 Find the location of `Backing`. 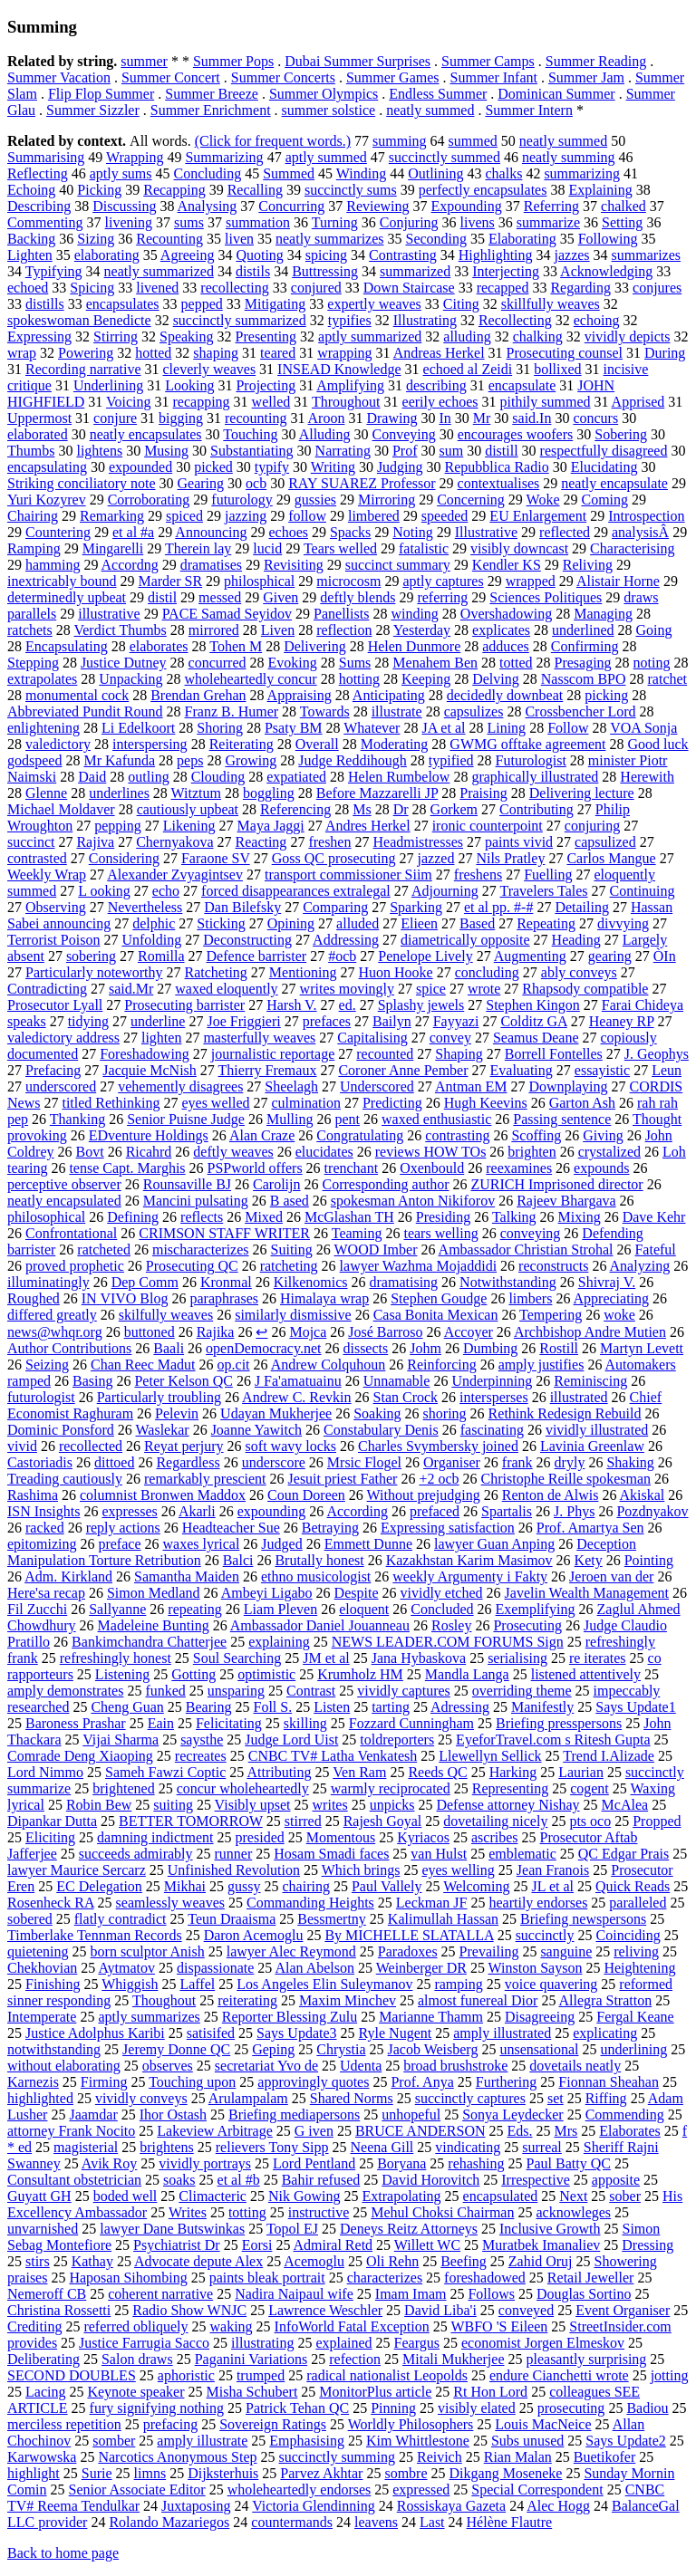

Backing is located at coordinates (31, 238).